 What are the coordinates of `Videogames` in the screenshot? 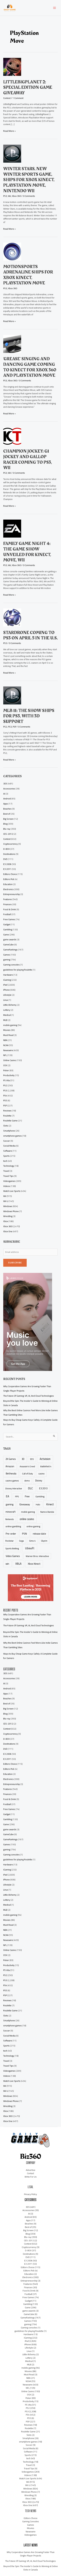 It's located at (9, 1181).